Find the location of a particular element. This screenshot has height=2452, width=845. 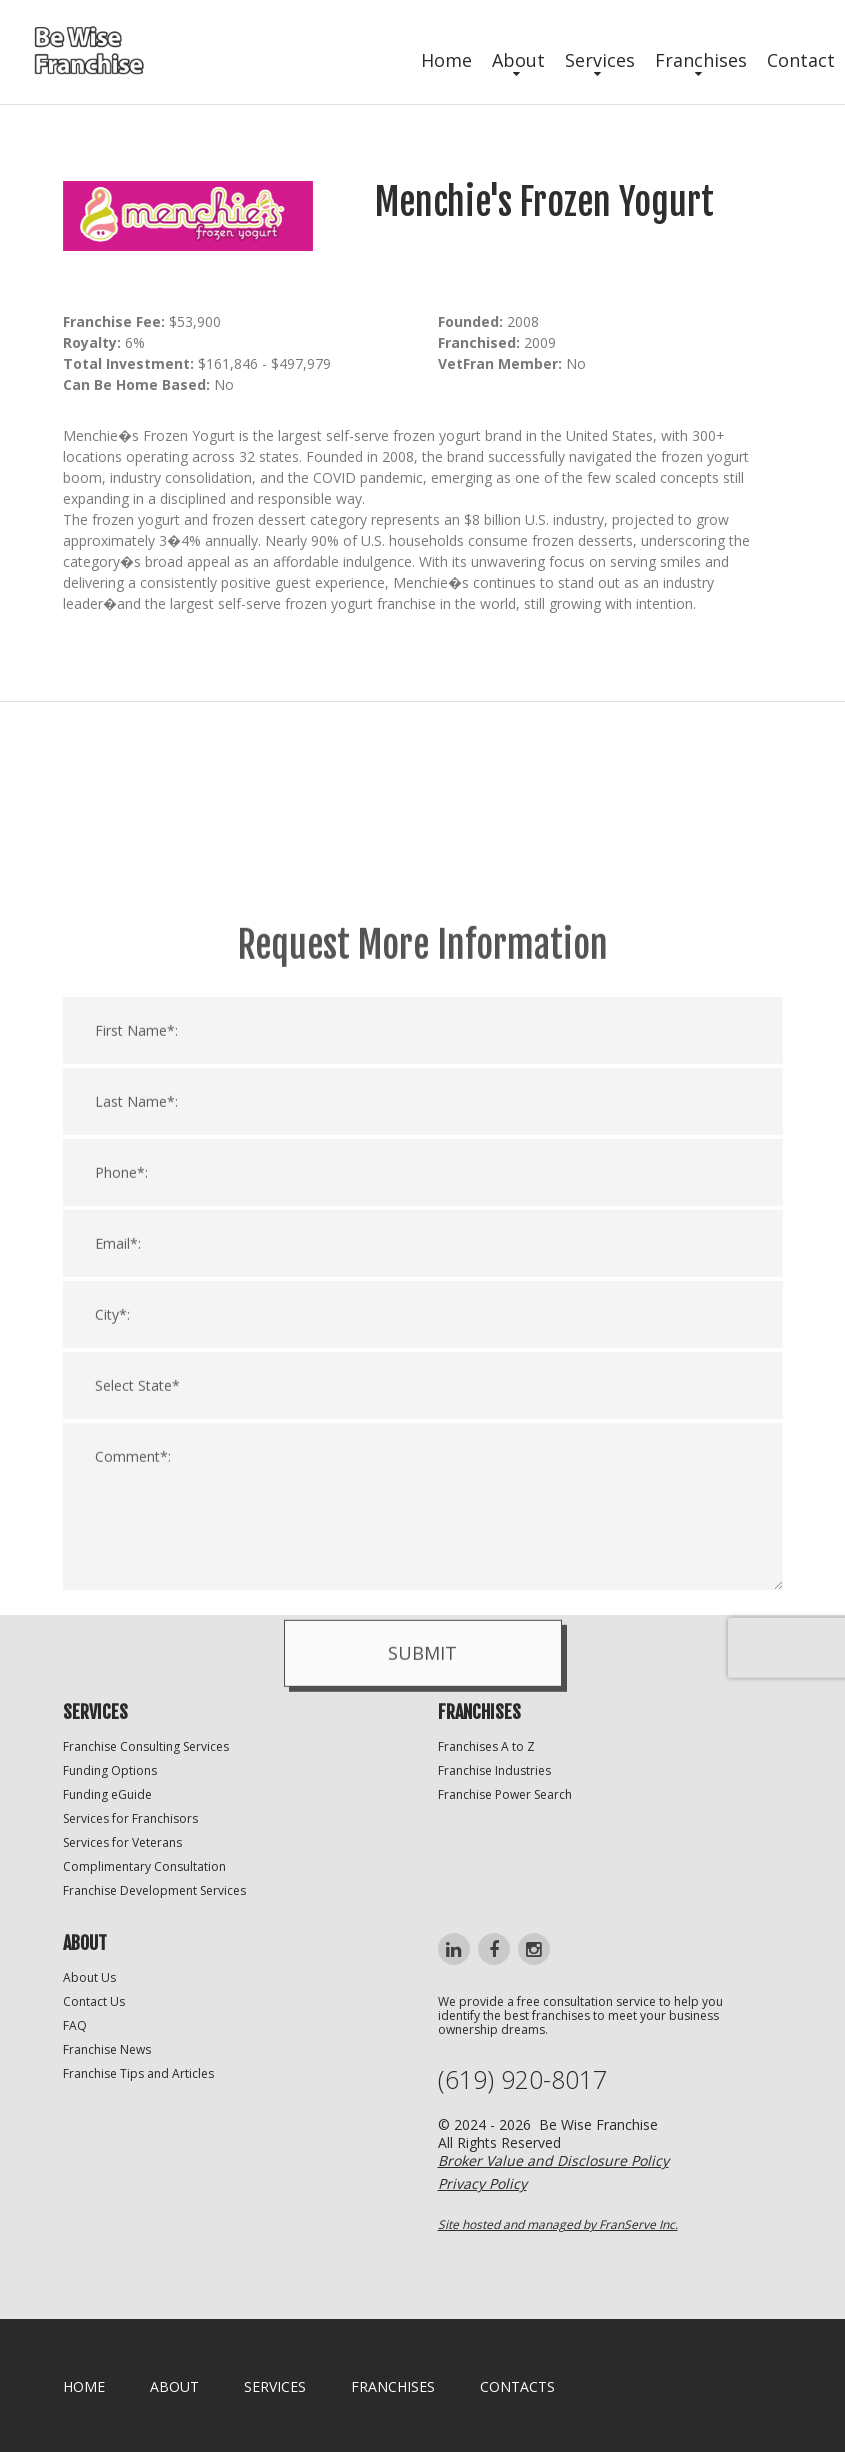

About is located at coordinates (518, 60).